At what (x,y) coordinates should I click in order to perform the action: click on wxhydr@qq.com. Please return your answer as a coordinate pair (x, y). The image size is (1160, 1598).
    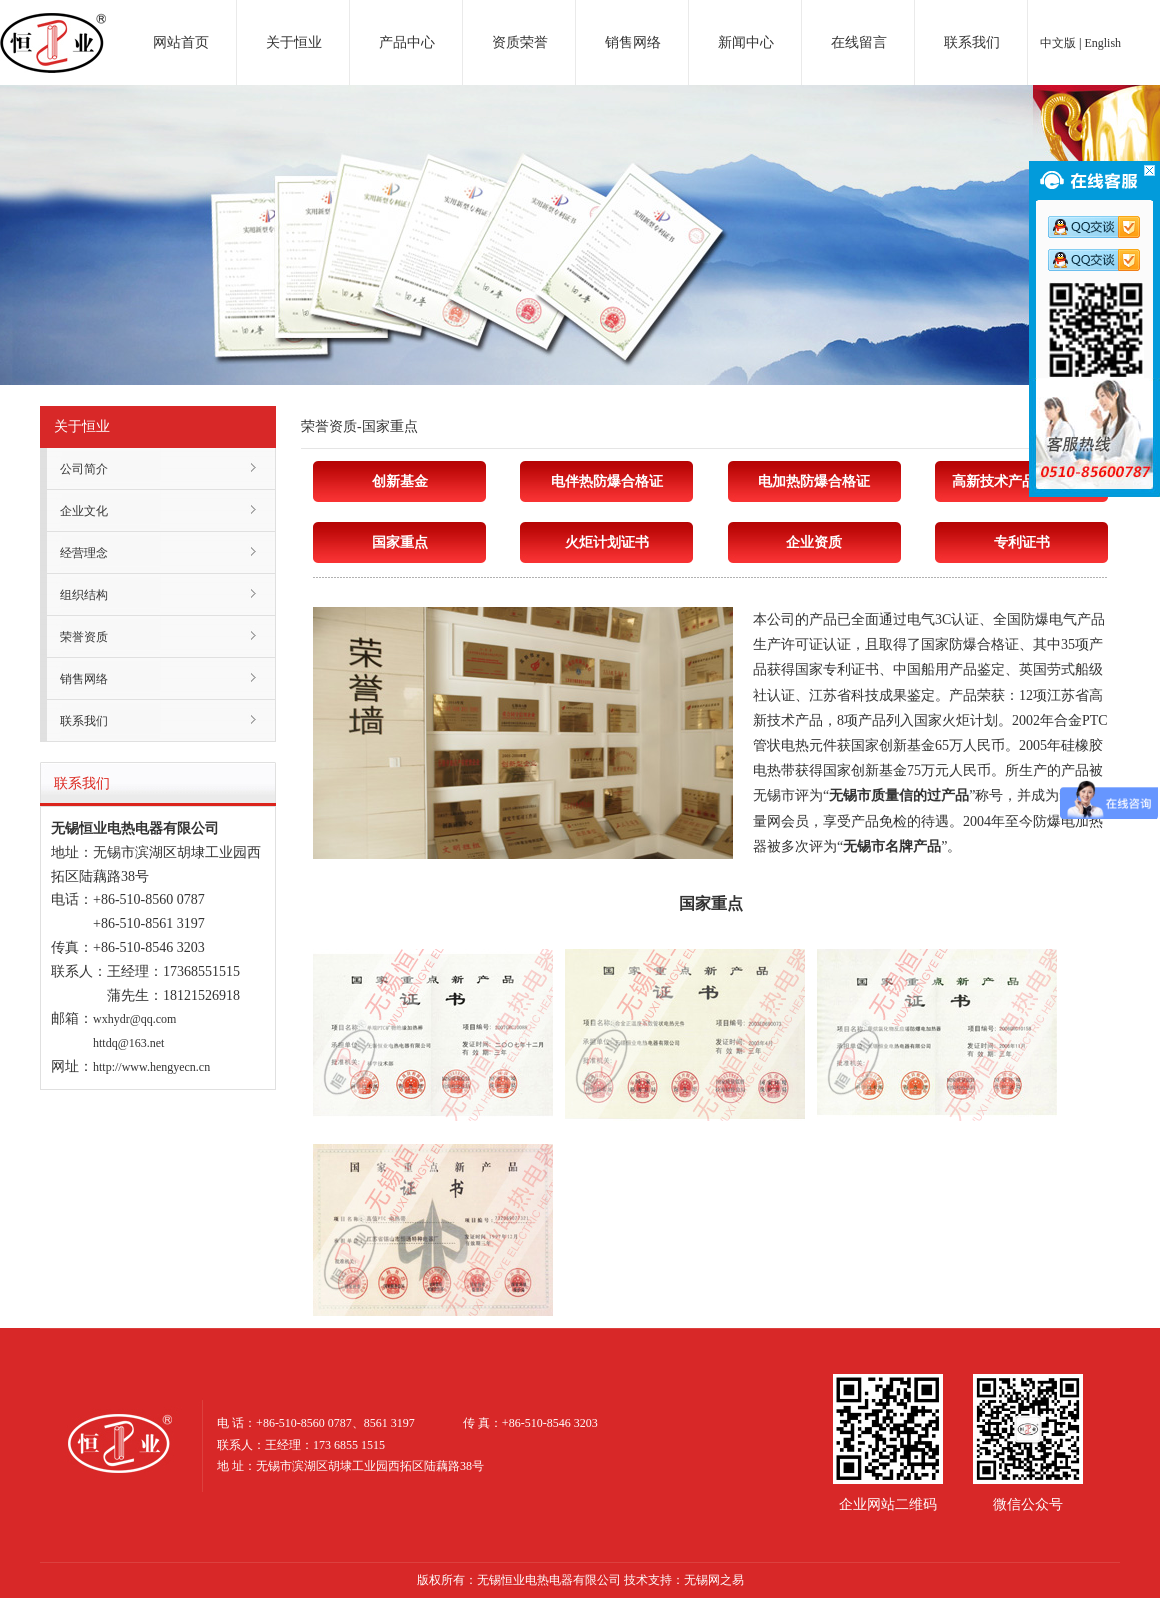
    Looking at the image, I should click on (134, 1019).